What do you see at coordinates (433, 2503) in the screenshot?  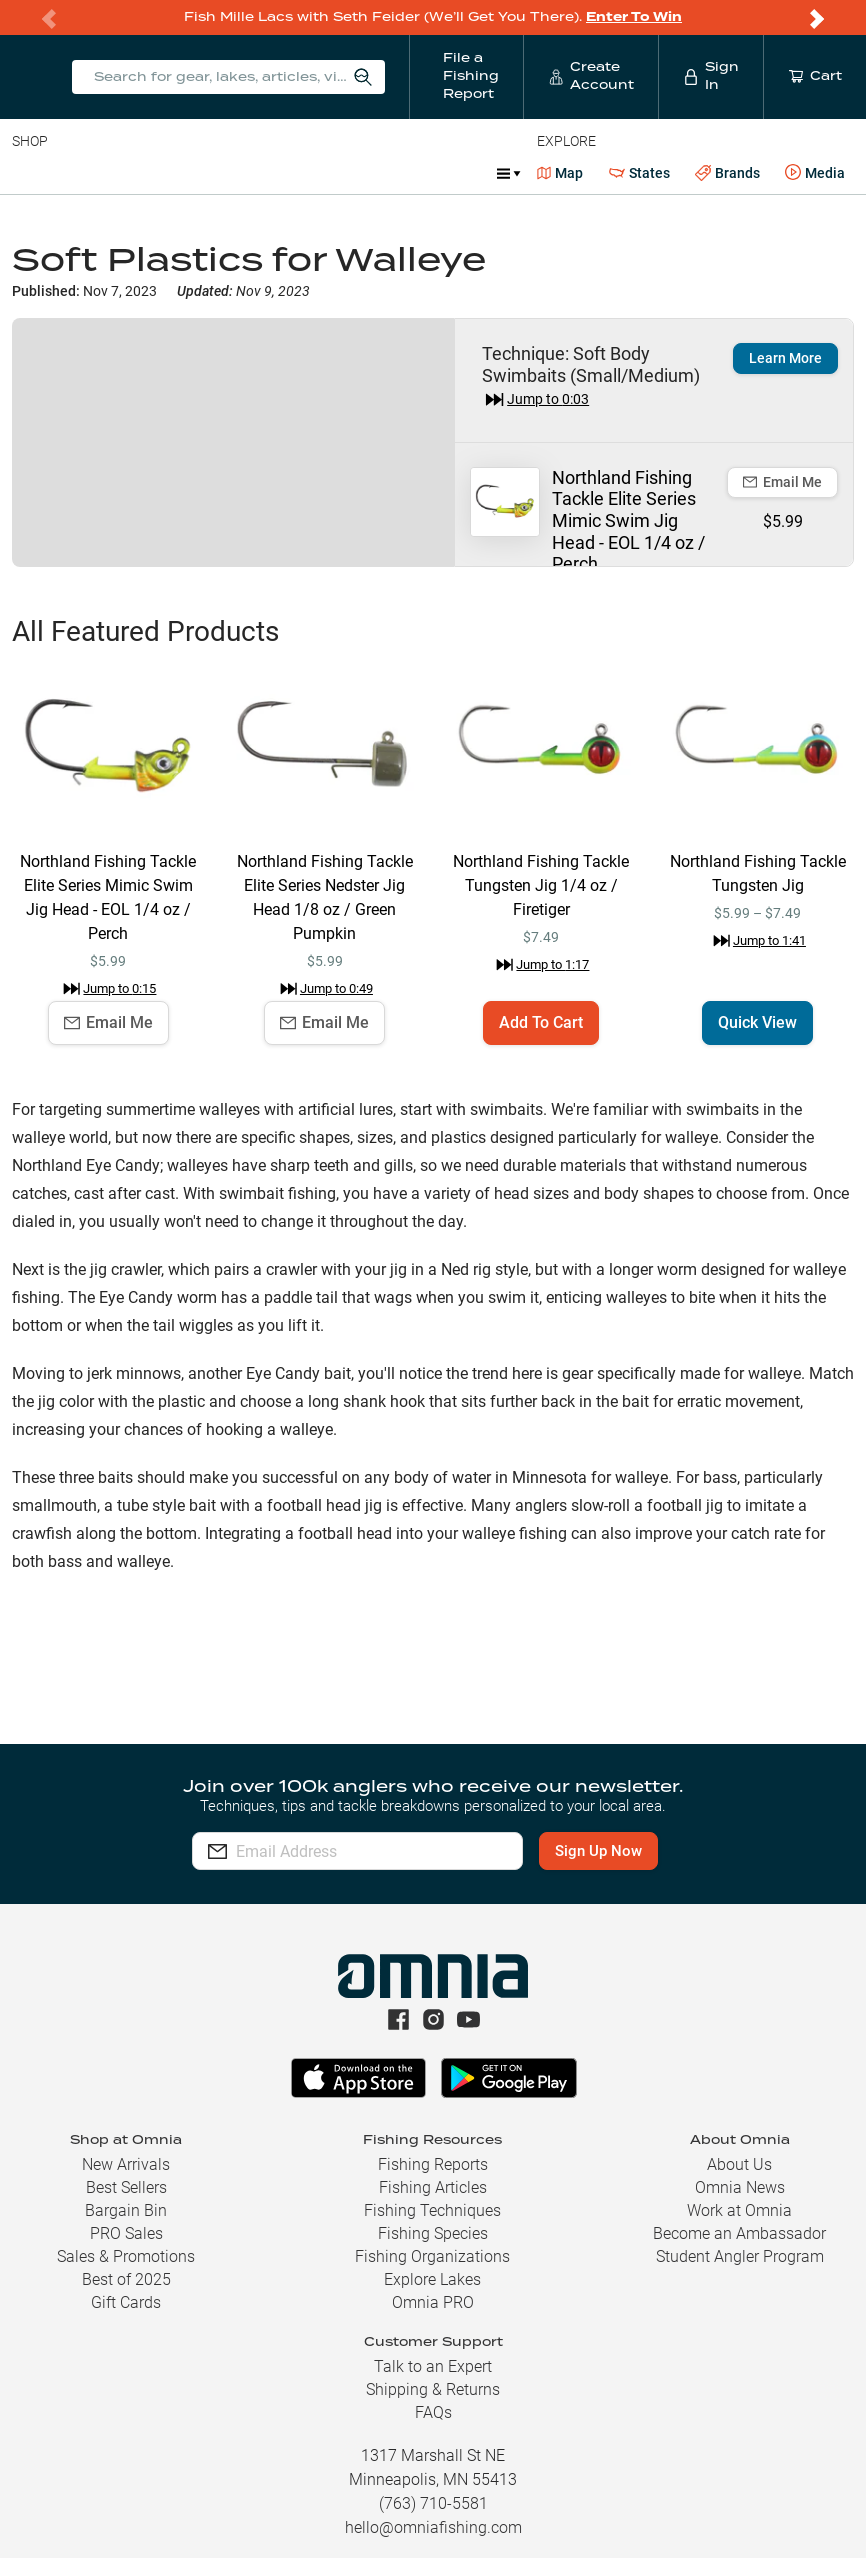 I see `(763) 710-5581` at bounding box center [433, 2503].